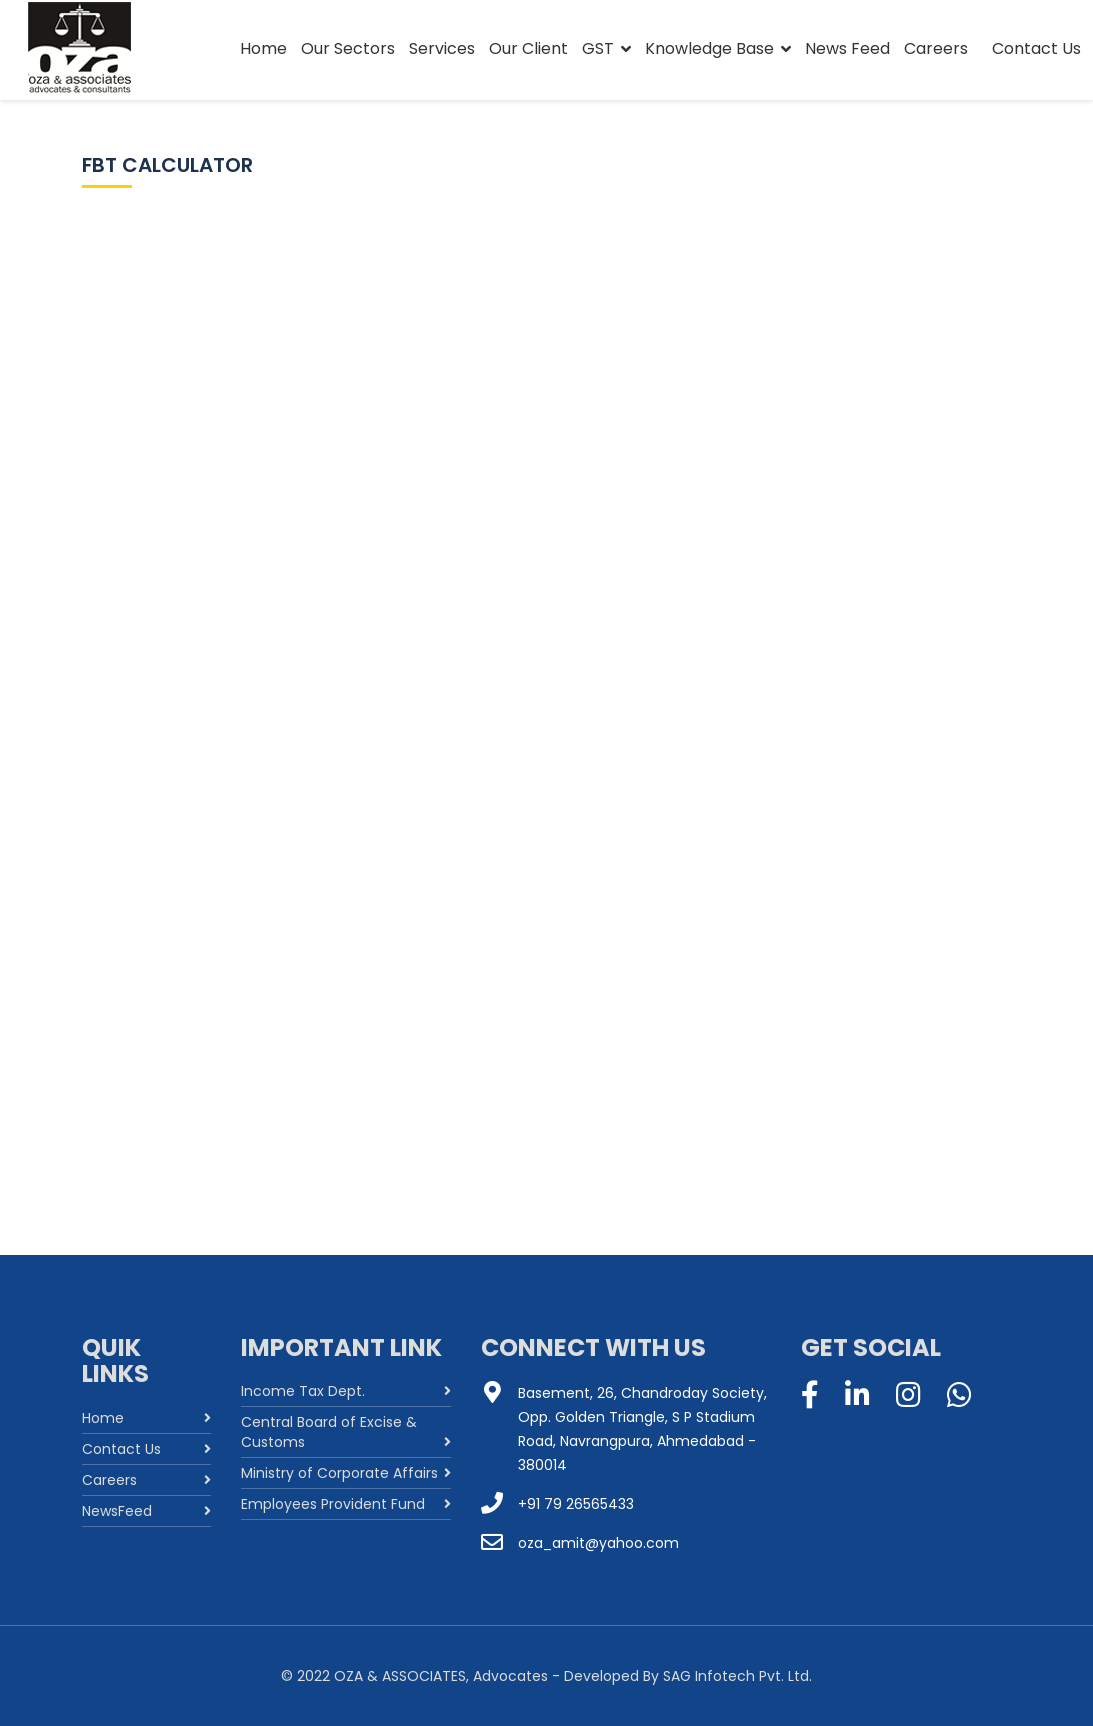 This screenshot has height=1726, width=1093. I want to click on Our Sectors, so click(348, 48).